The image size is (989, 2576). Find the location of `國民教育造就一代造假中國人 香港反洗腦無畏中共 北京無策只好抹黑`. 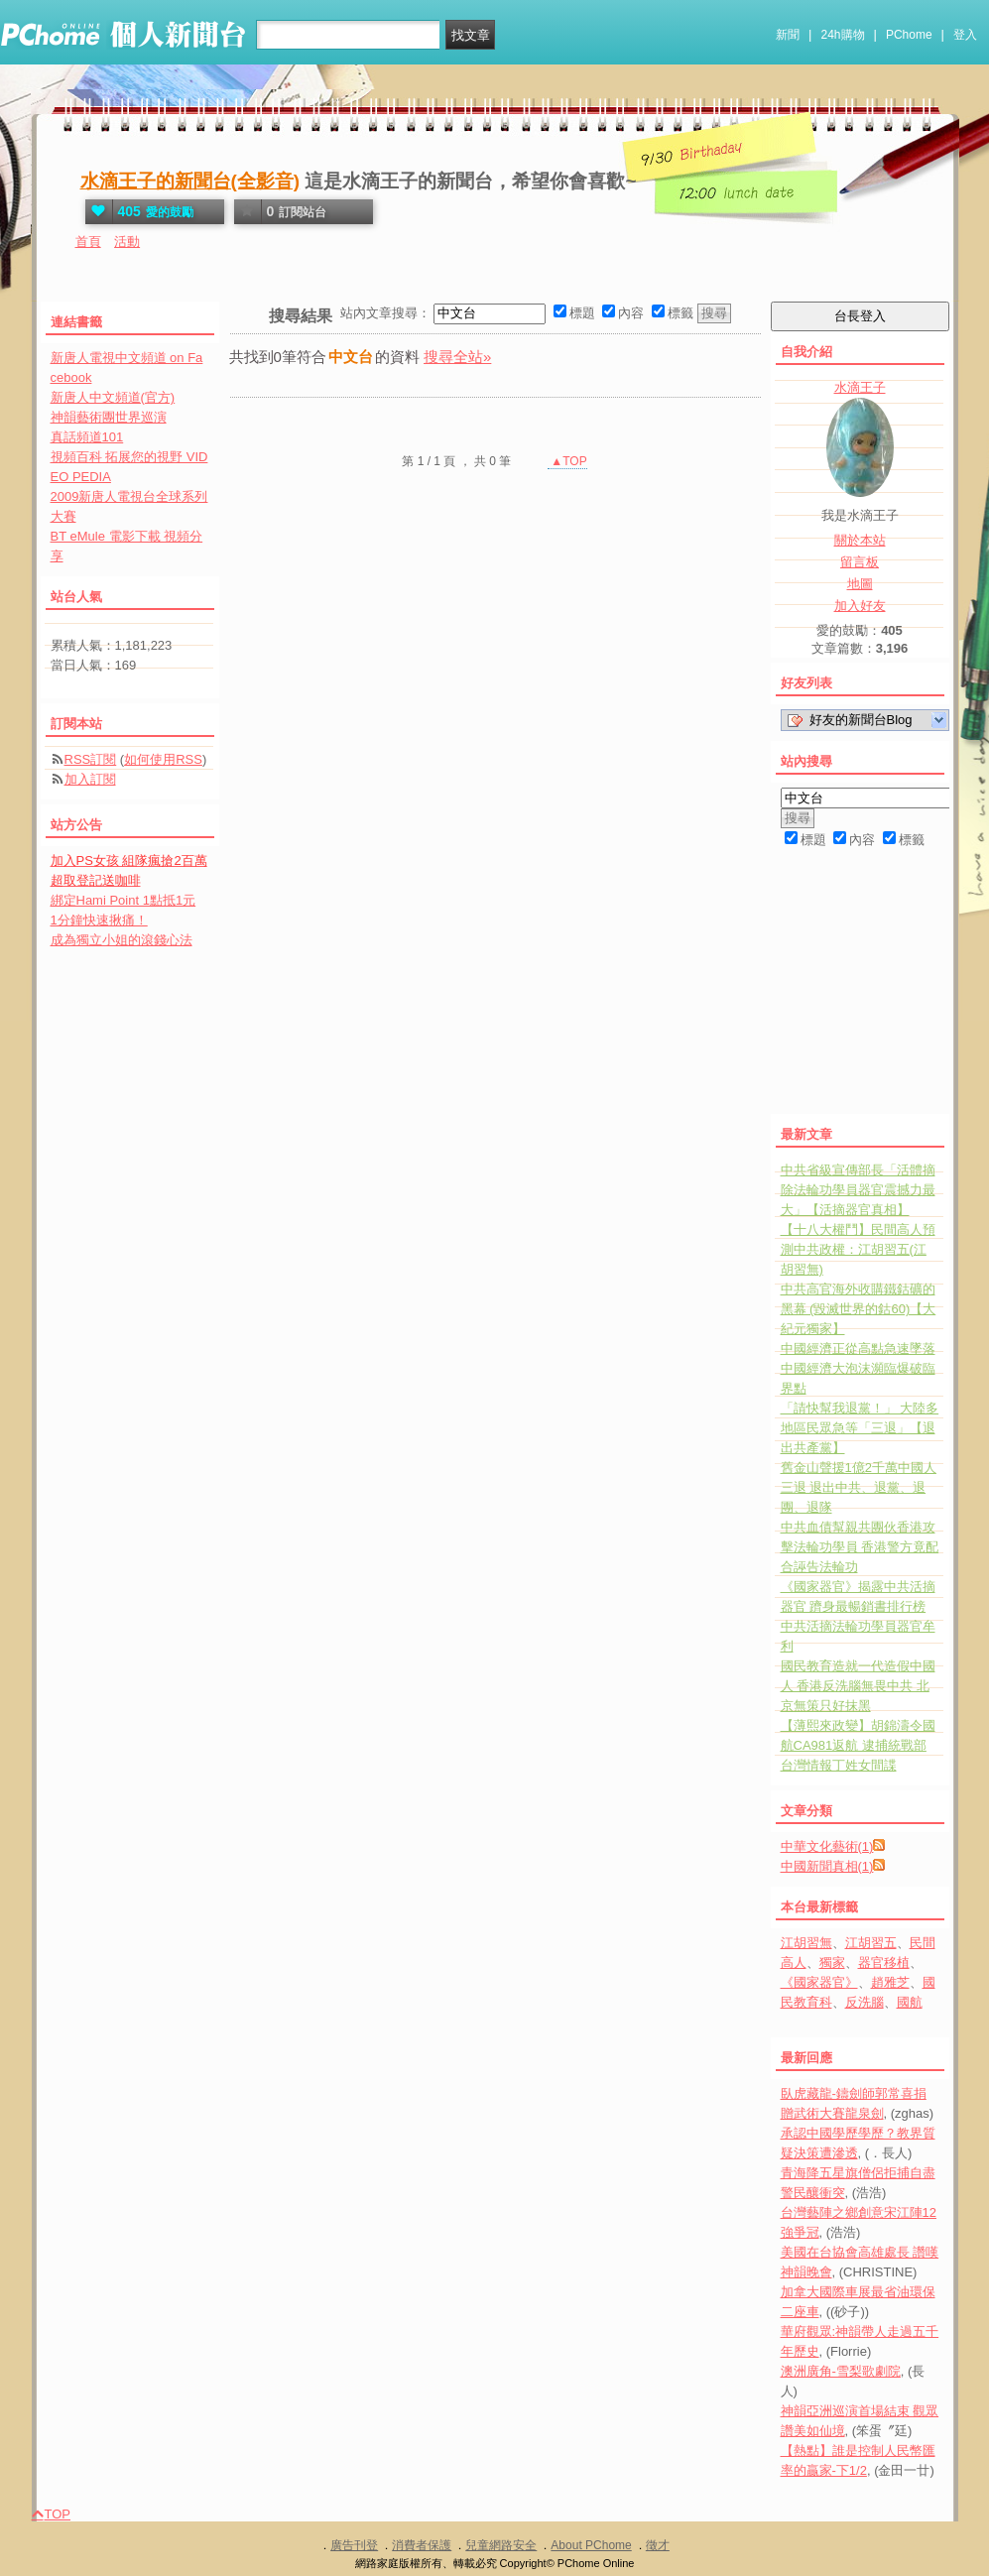

國民教育造就一代造假中國人 香港反洗腦無畏中共 北京無策只好抹黑 is located at coordinates (858, 1685).